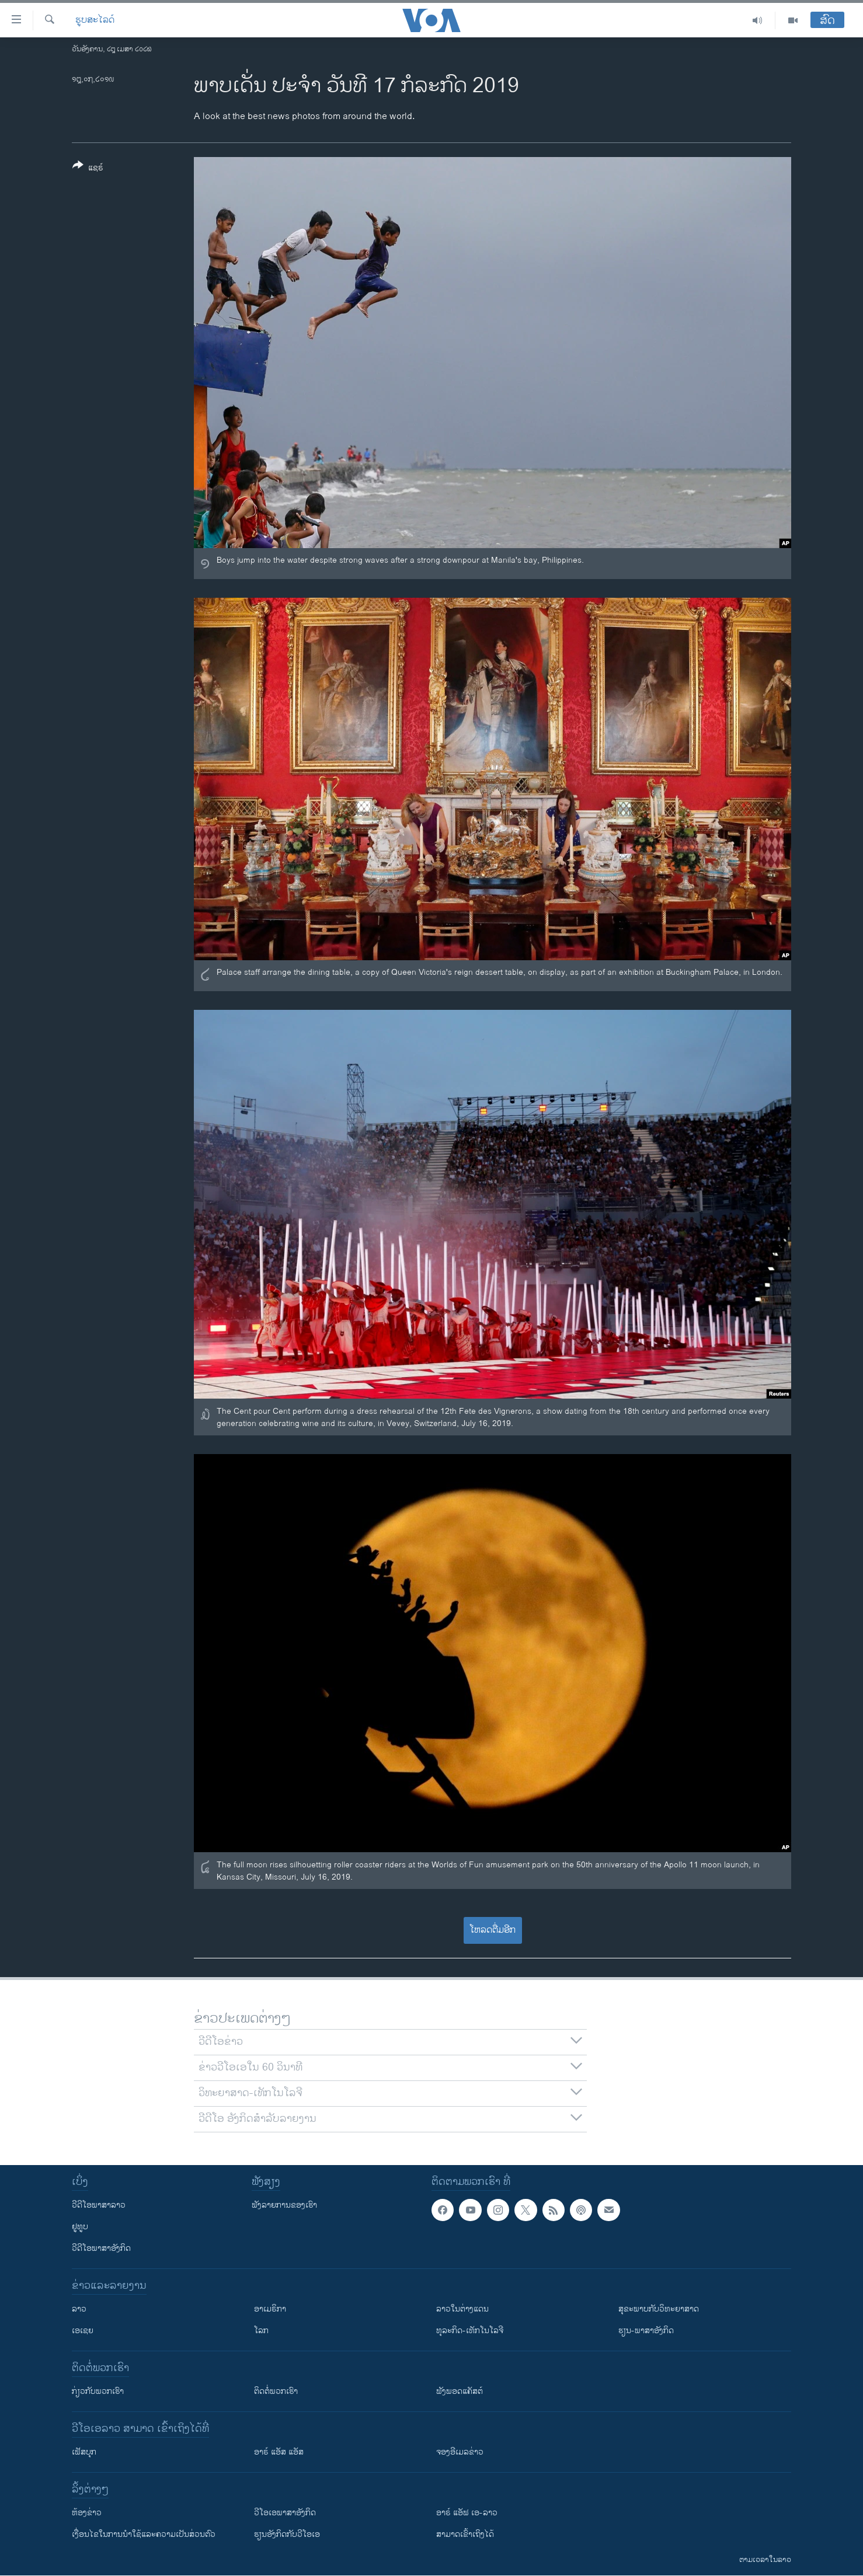  Describe the element at coordinates (469, 2330) in the screenshot. I see `ທຸລະກິດ-ເທັກໂນໂລຈີ` at that location.